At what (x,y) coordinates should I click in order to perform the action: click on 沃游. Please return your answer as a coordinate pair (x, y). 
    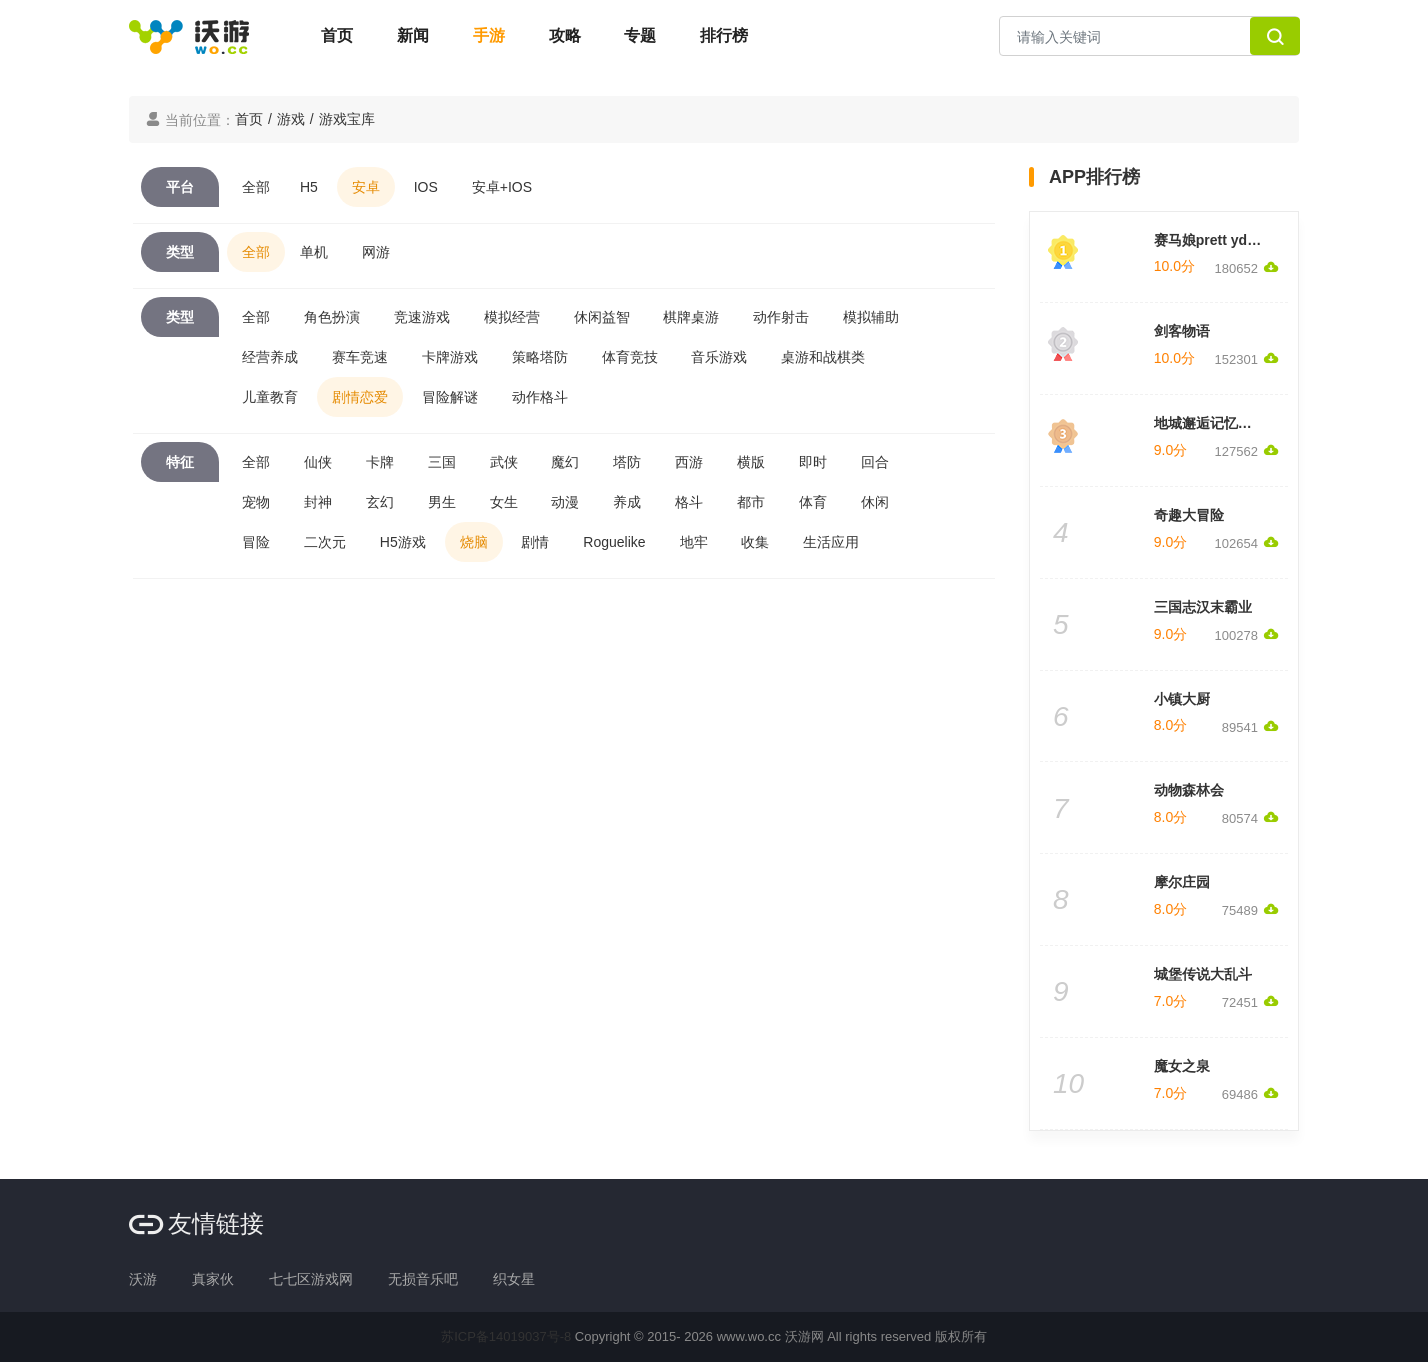
    Looking at the image, I should click on (143, 1279).